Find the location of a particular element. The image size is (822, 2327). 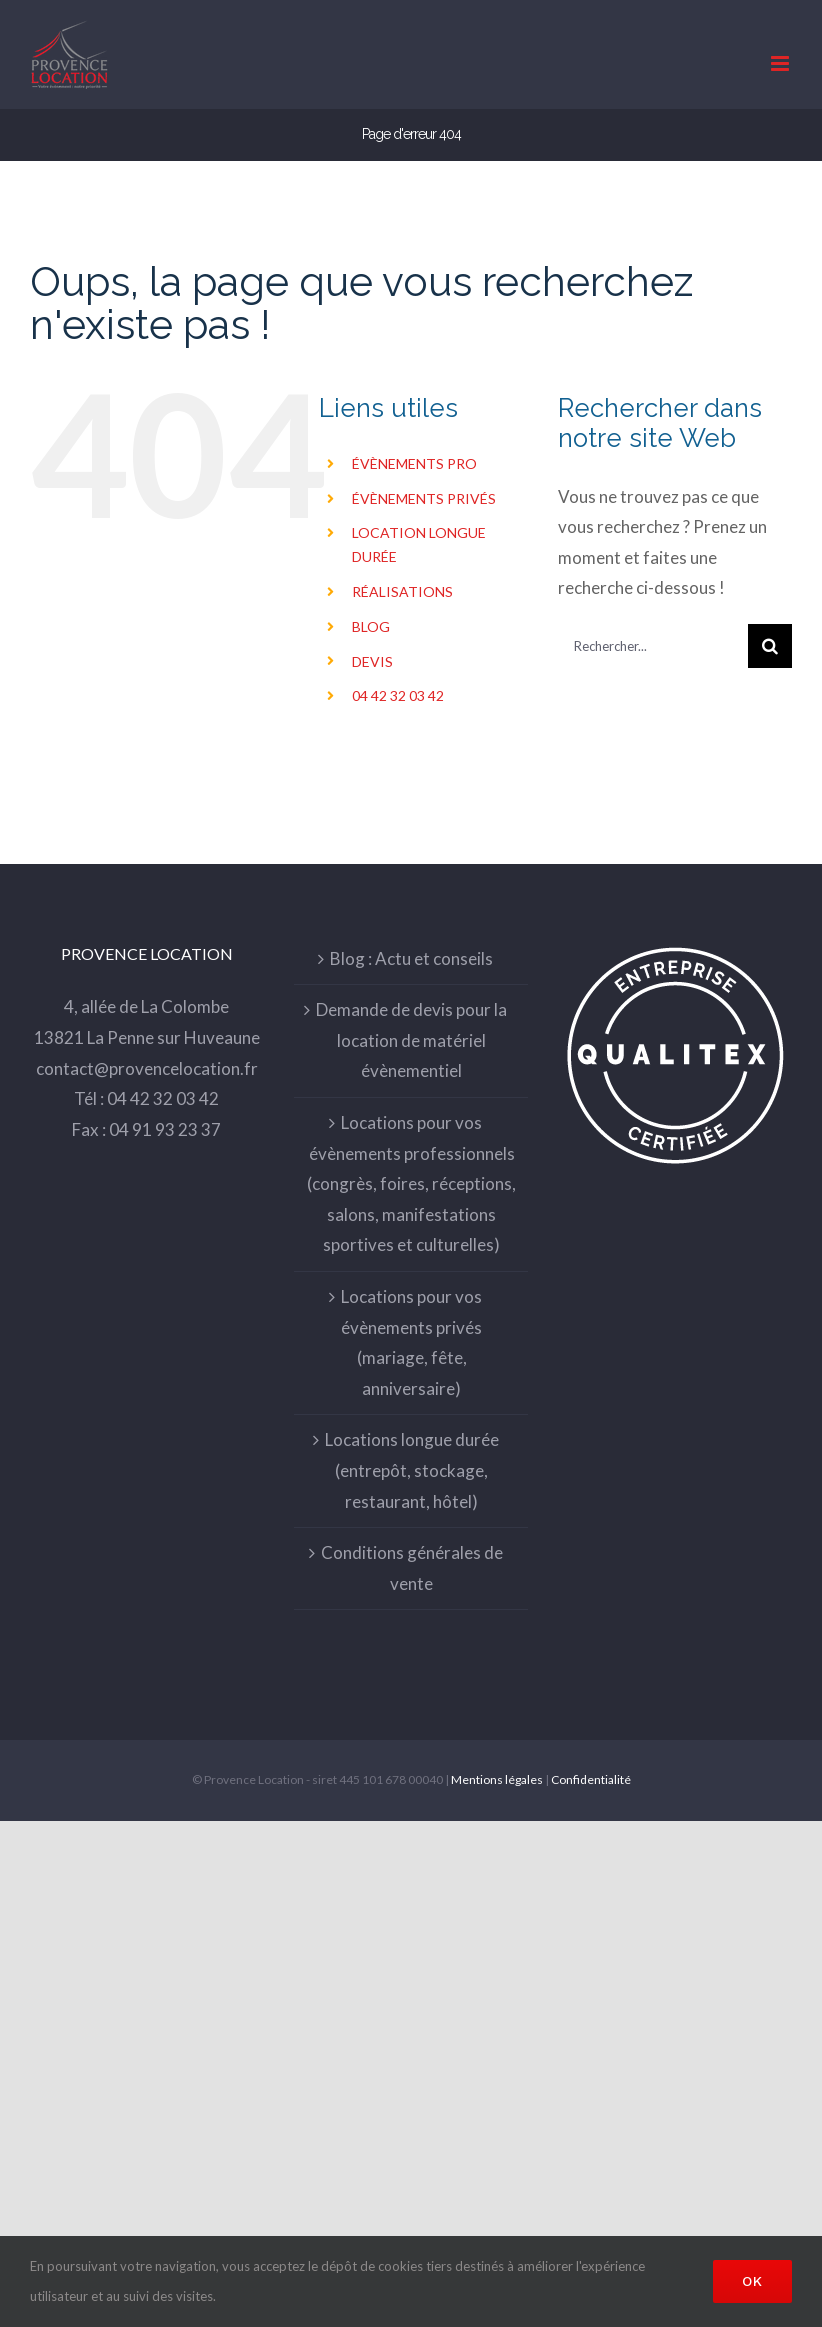

ÉVÈNEMENTS PRIVÉS is located at coordinates (424, 498).